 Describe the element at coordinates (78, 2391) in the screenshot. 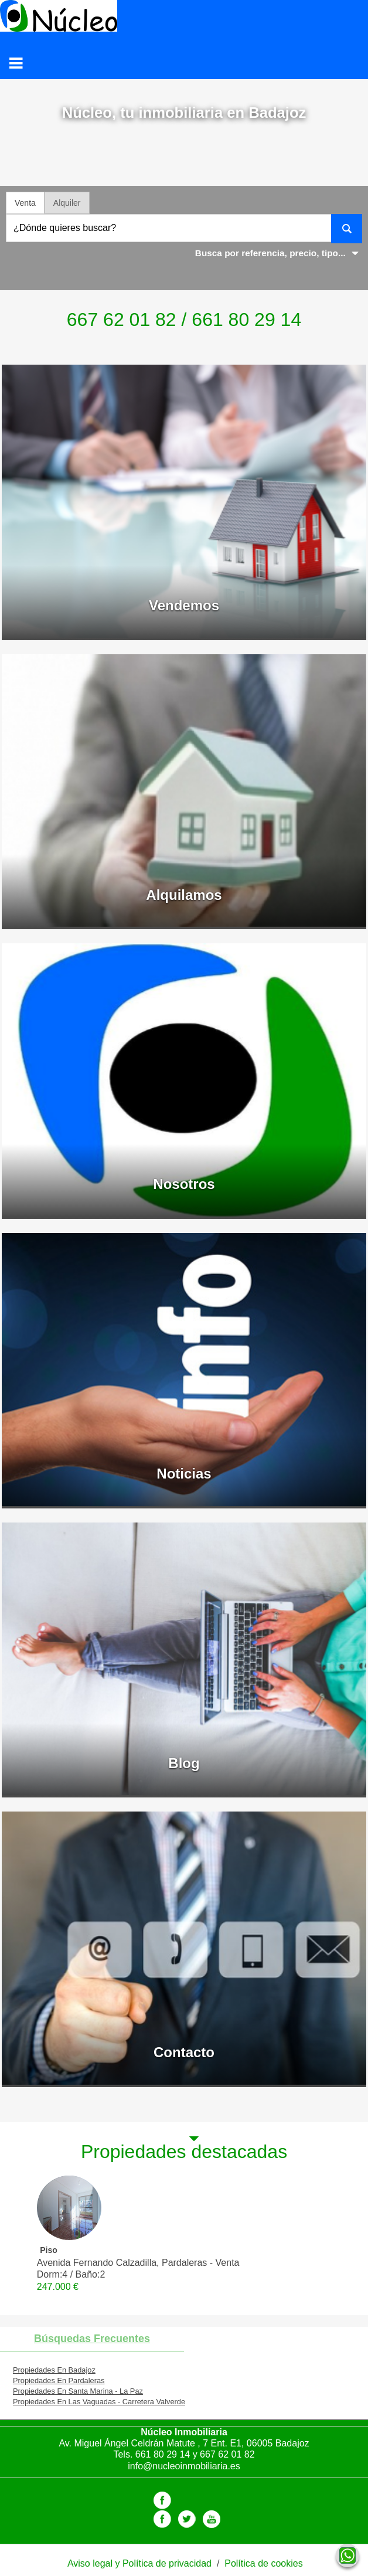

I see `Propiedades En Santa Marina - La Paz` at that location.